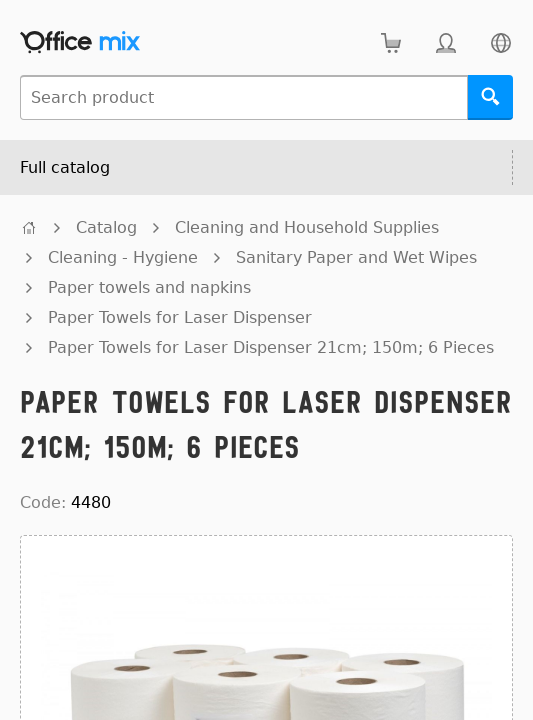  Describe the element at coordinates (271, 347) in the screenshot. I see `Paper Towels for Laser Dispenser 21cm; 150m; 6 Pieces` at that location.